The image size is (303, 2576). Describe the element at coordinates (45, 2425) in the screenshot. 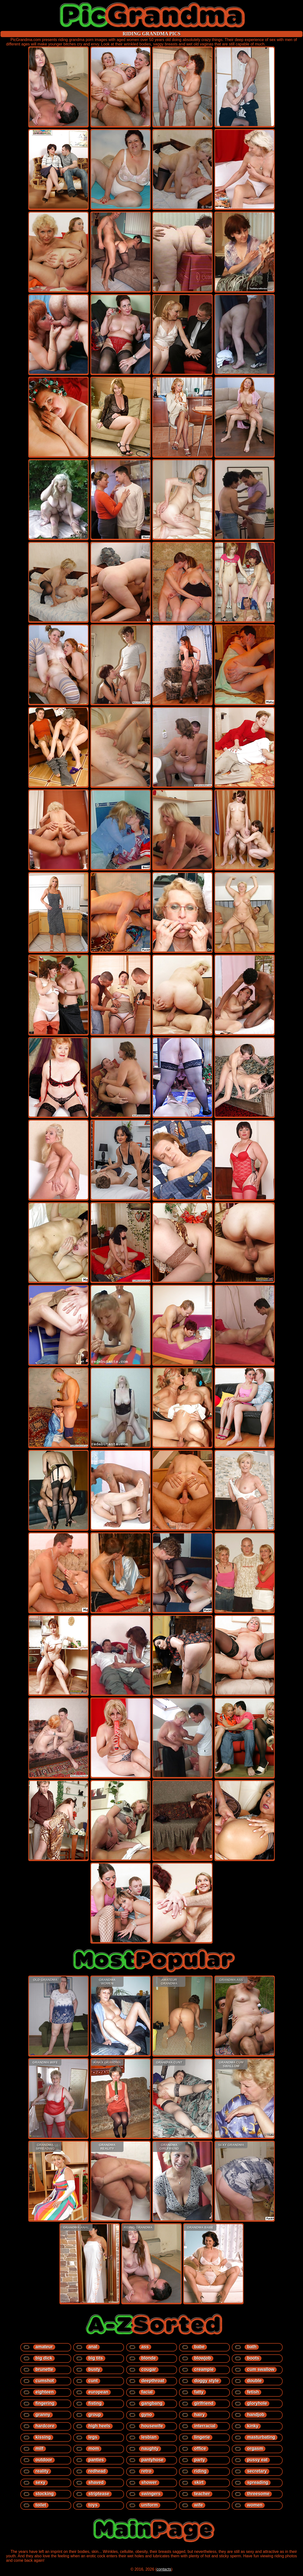

I see `hardcore` at that location.